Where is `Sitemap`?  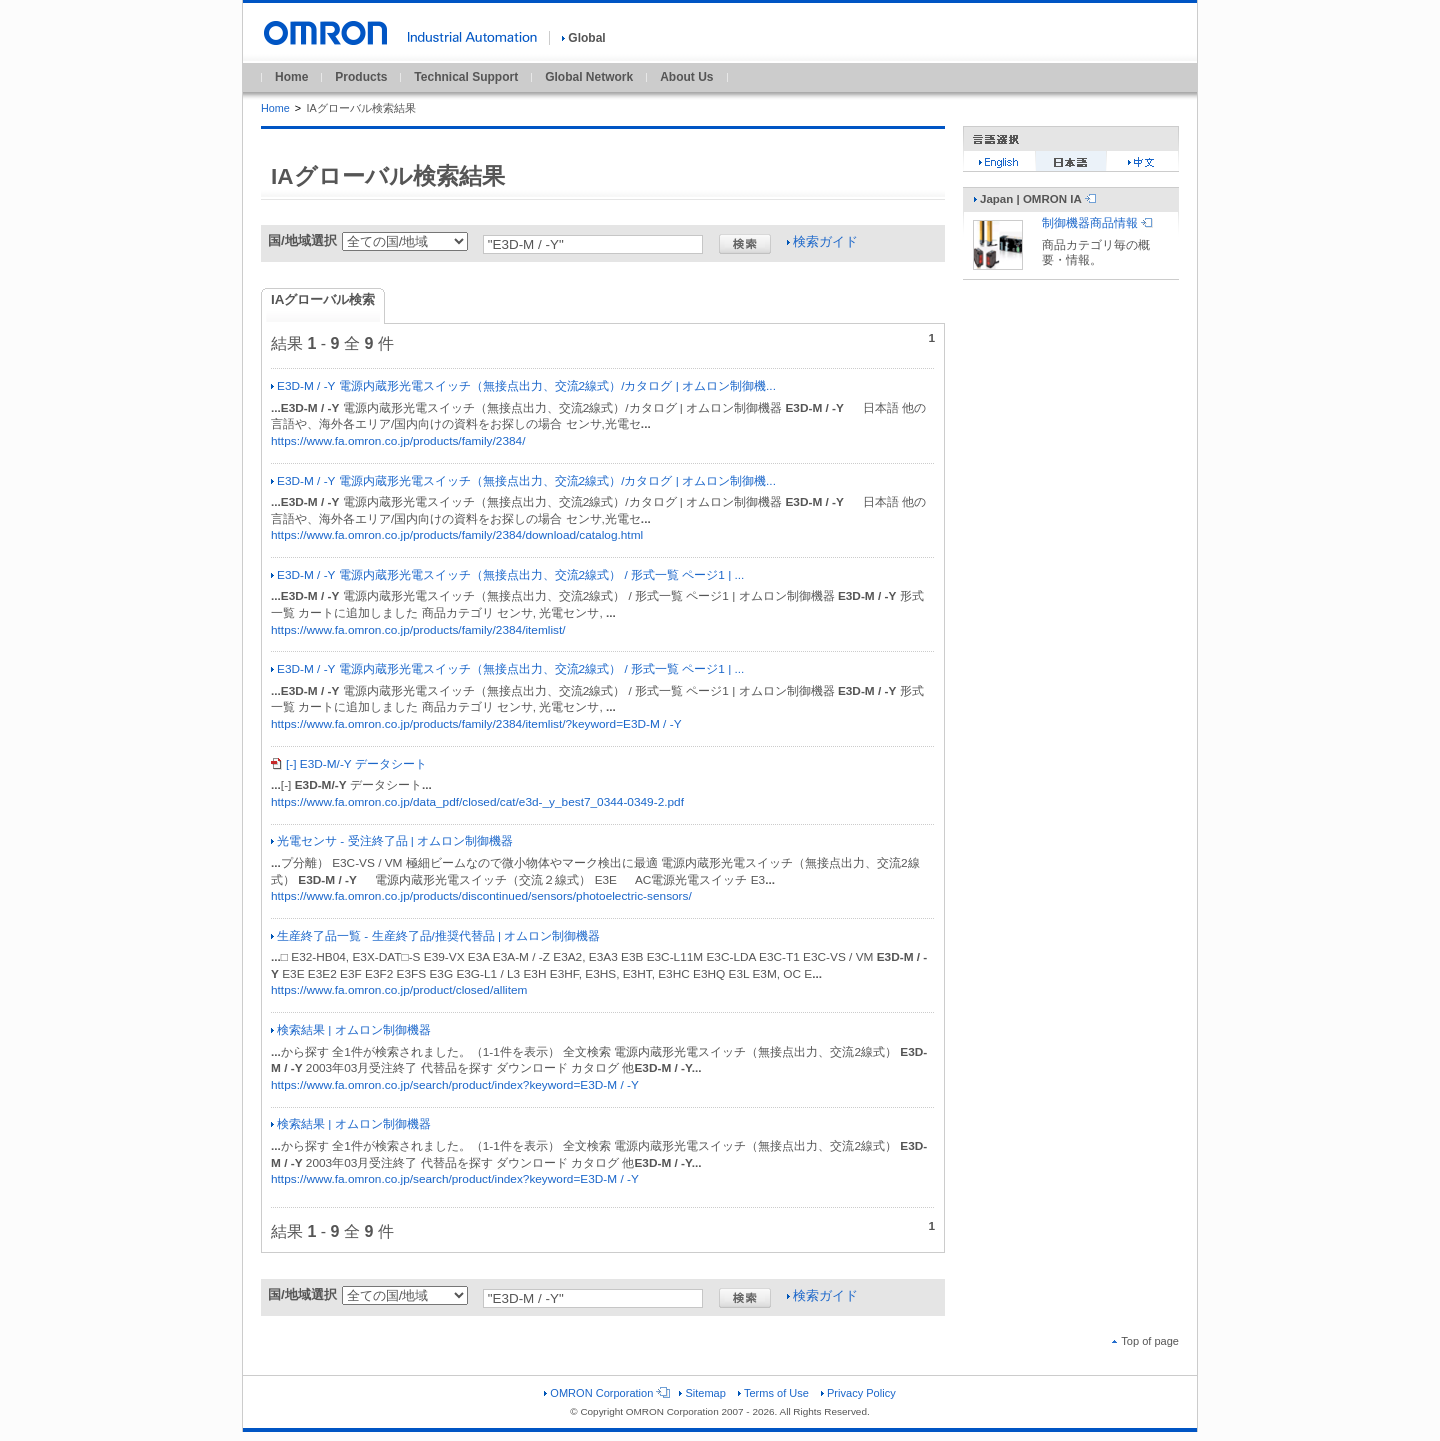
Sitemap is located at coordinates (702, 1393).